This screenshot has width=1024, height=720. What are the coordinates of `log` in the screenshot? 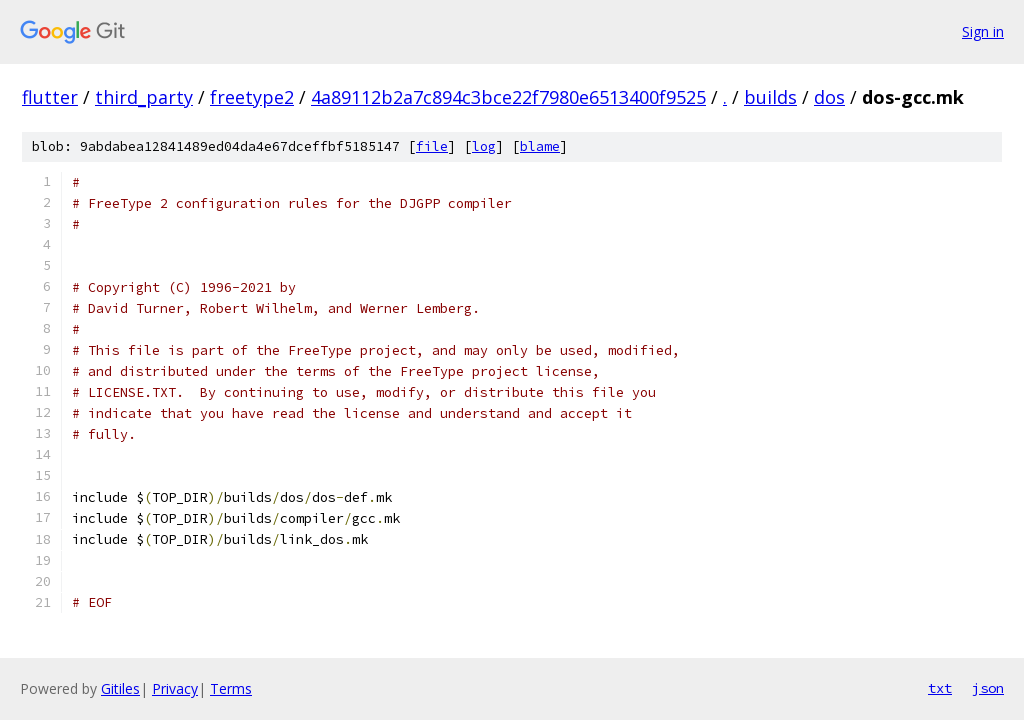 It's located at (484, 146).